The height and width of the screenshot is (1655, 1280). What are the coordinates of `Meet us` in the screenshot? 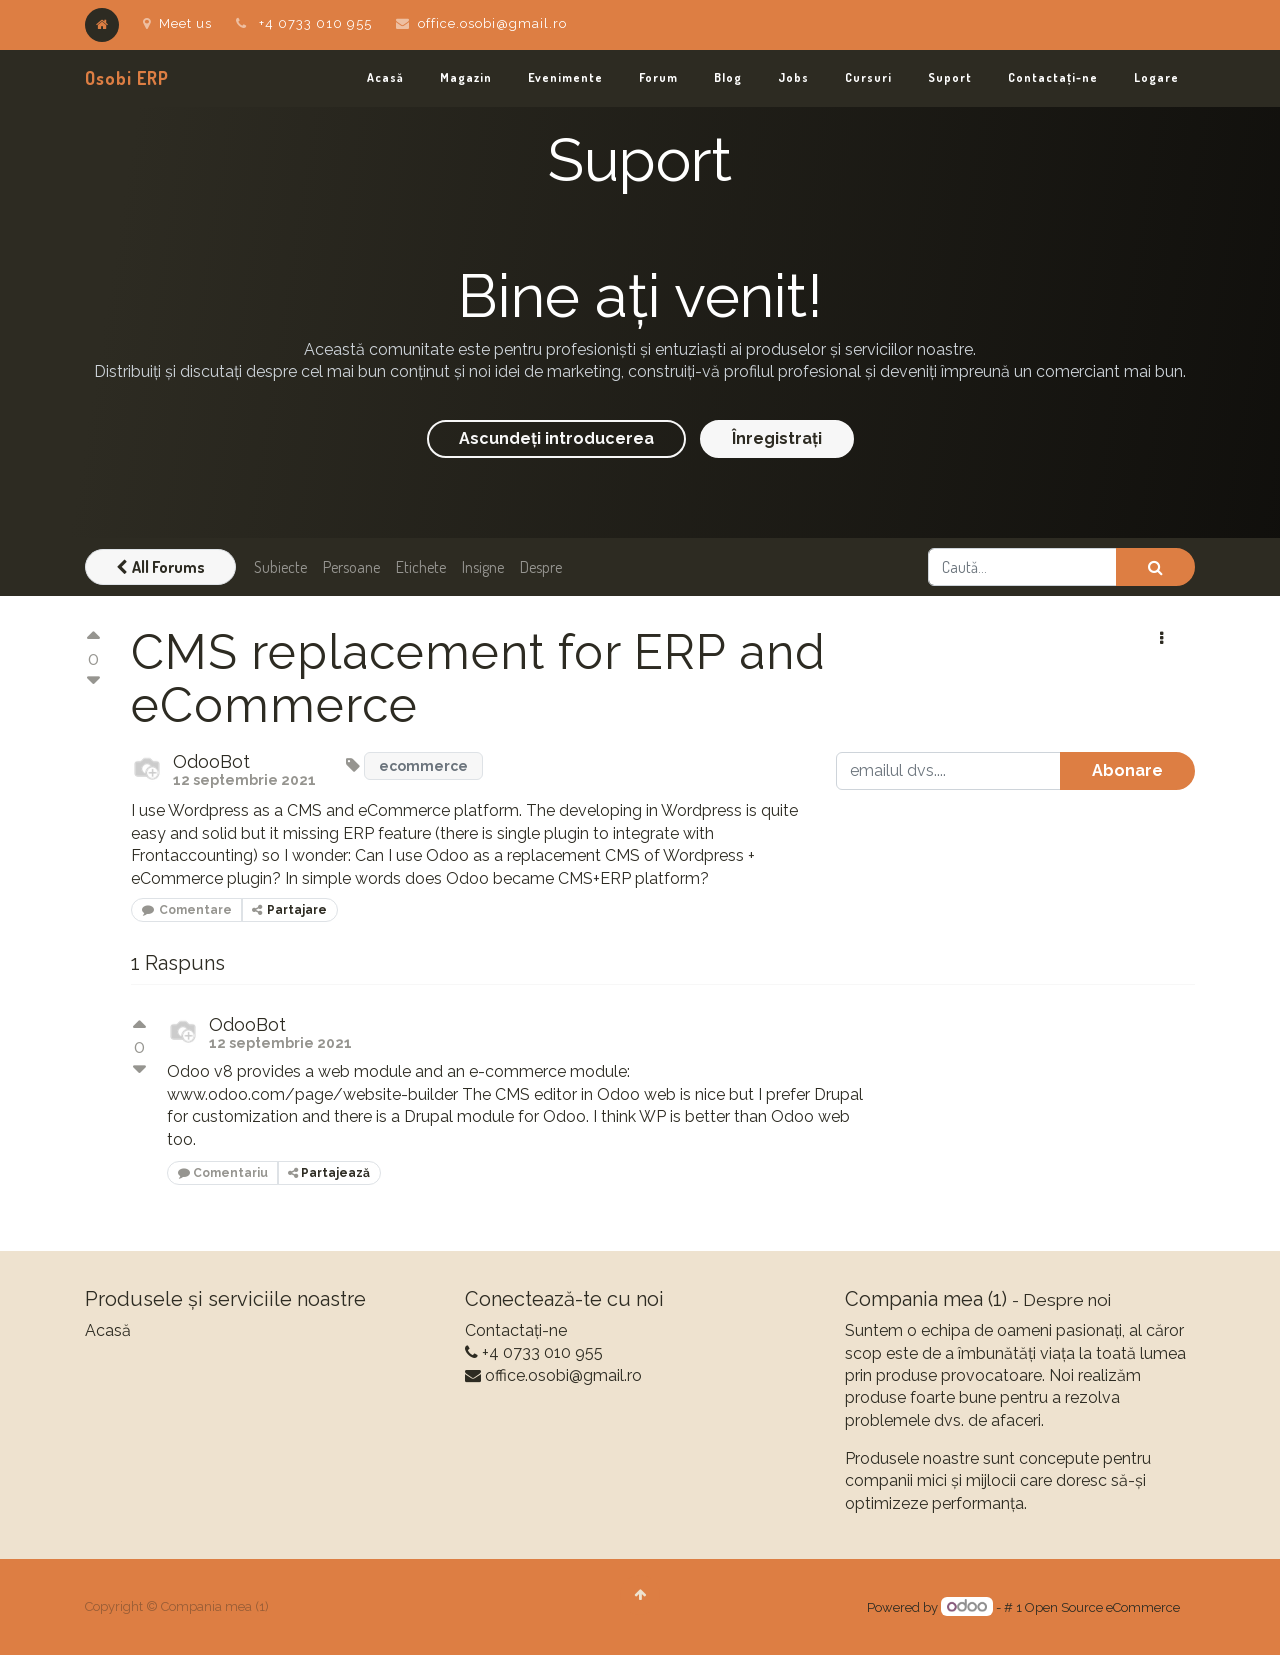 It's located at (177, 23).